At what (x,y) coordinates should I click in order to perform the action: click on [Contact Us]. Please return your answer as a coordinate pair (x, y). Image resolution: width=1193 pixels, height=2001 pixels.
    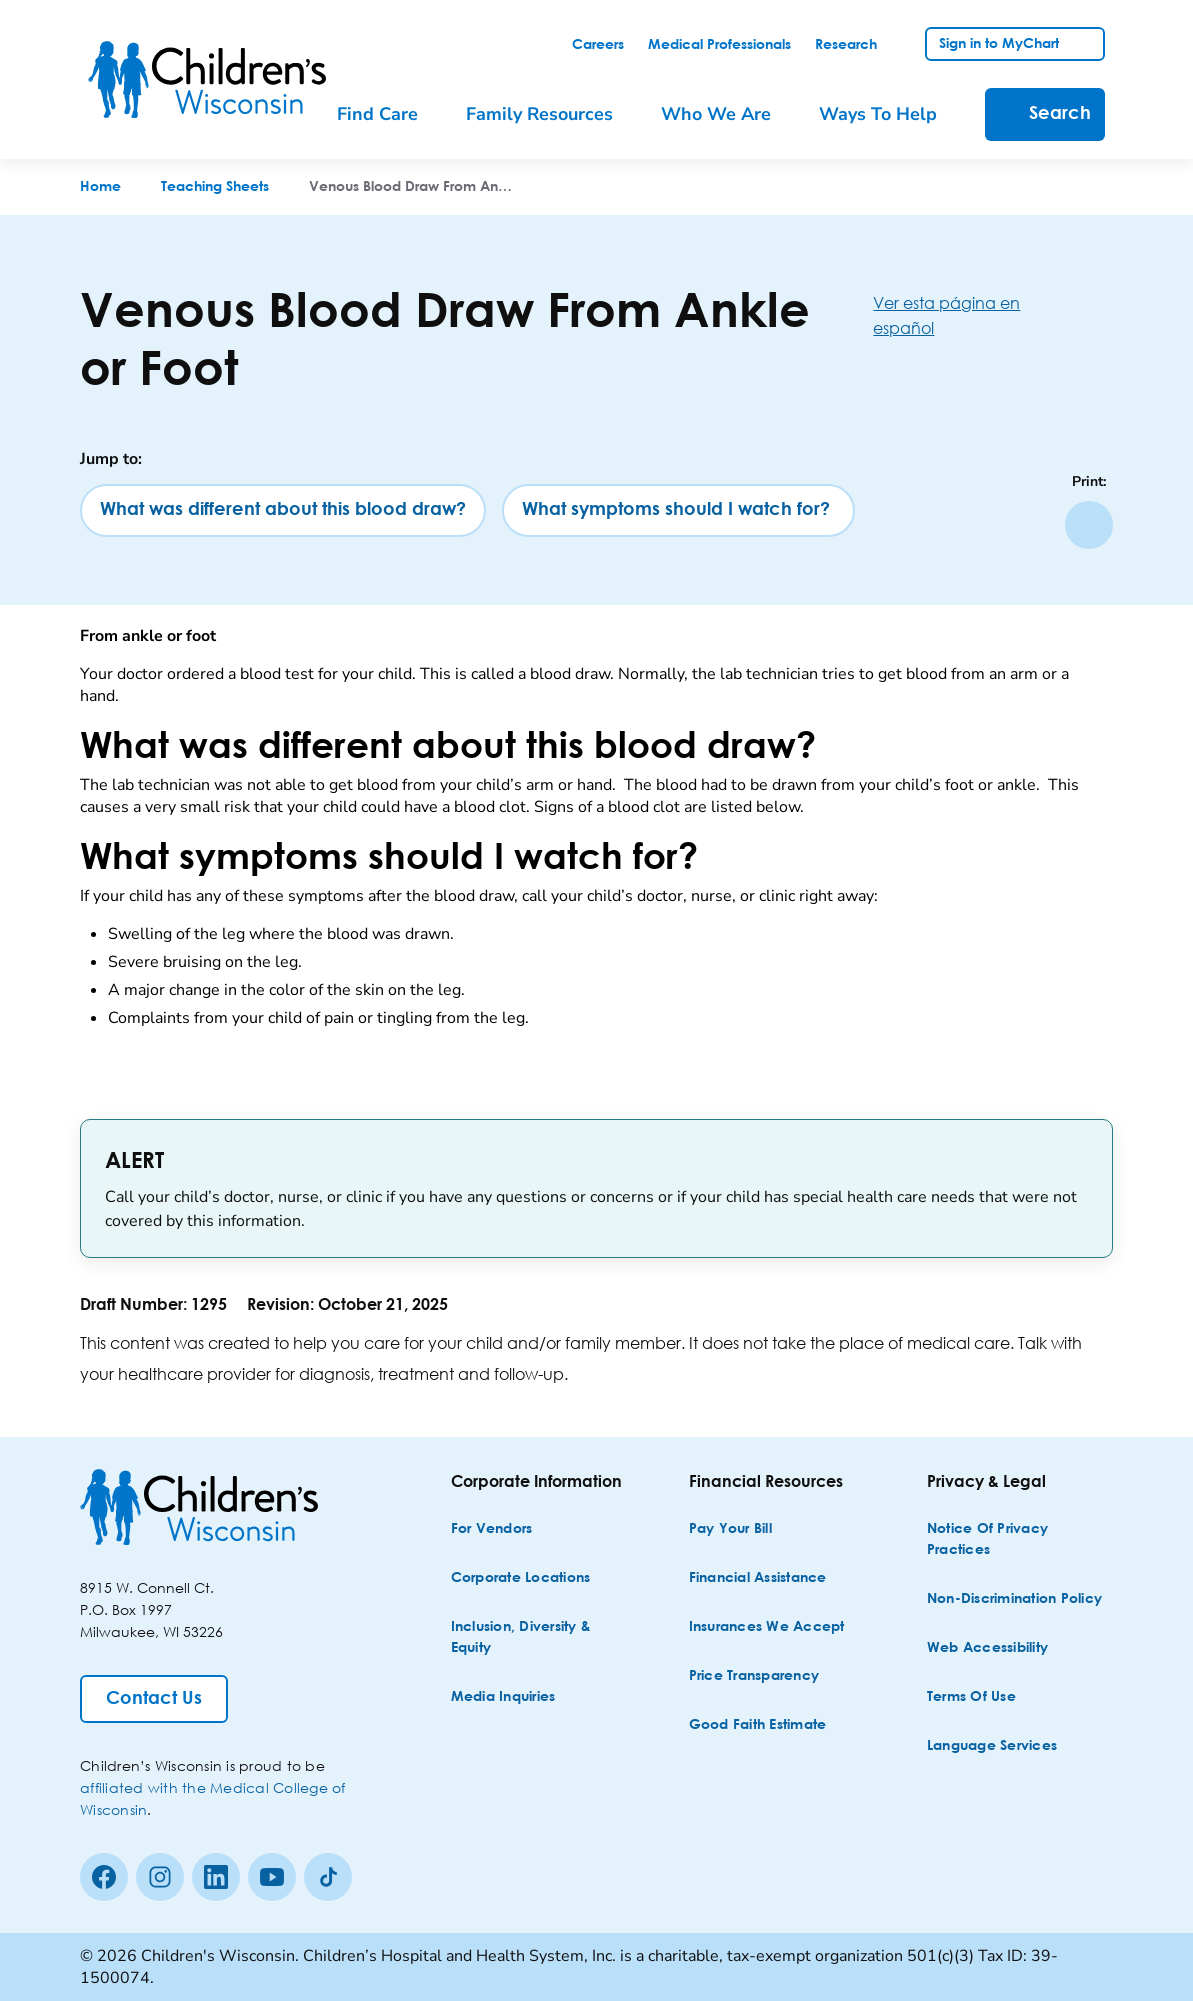
    Looking at the image, I should click on (154, 1699).